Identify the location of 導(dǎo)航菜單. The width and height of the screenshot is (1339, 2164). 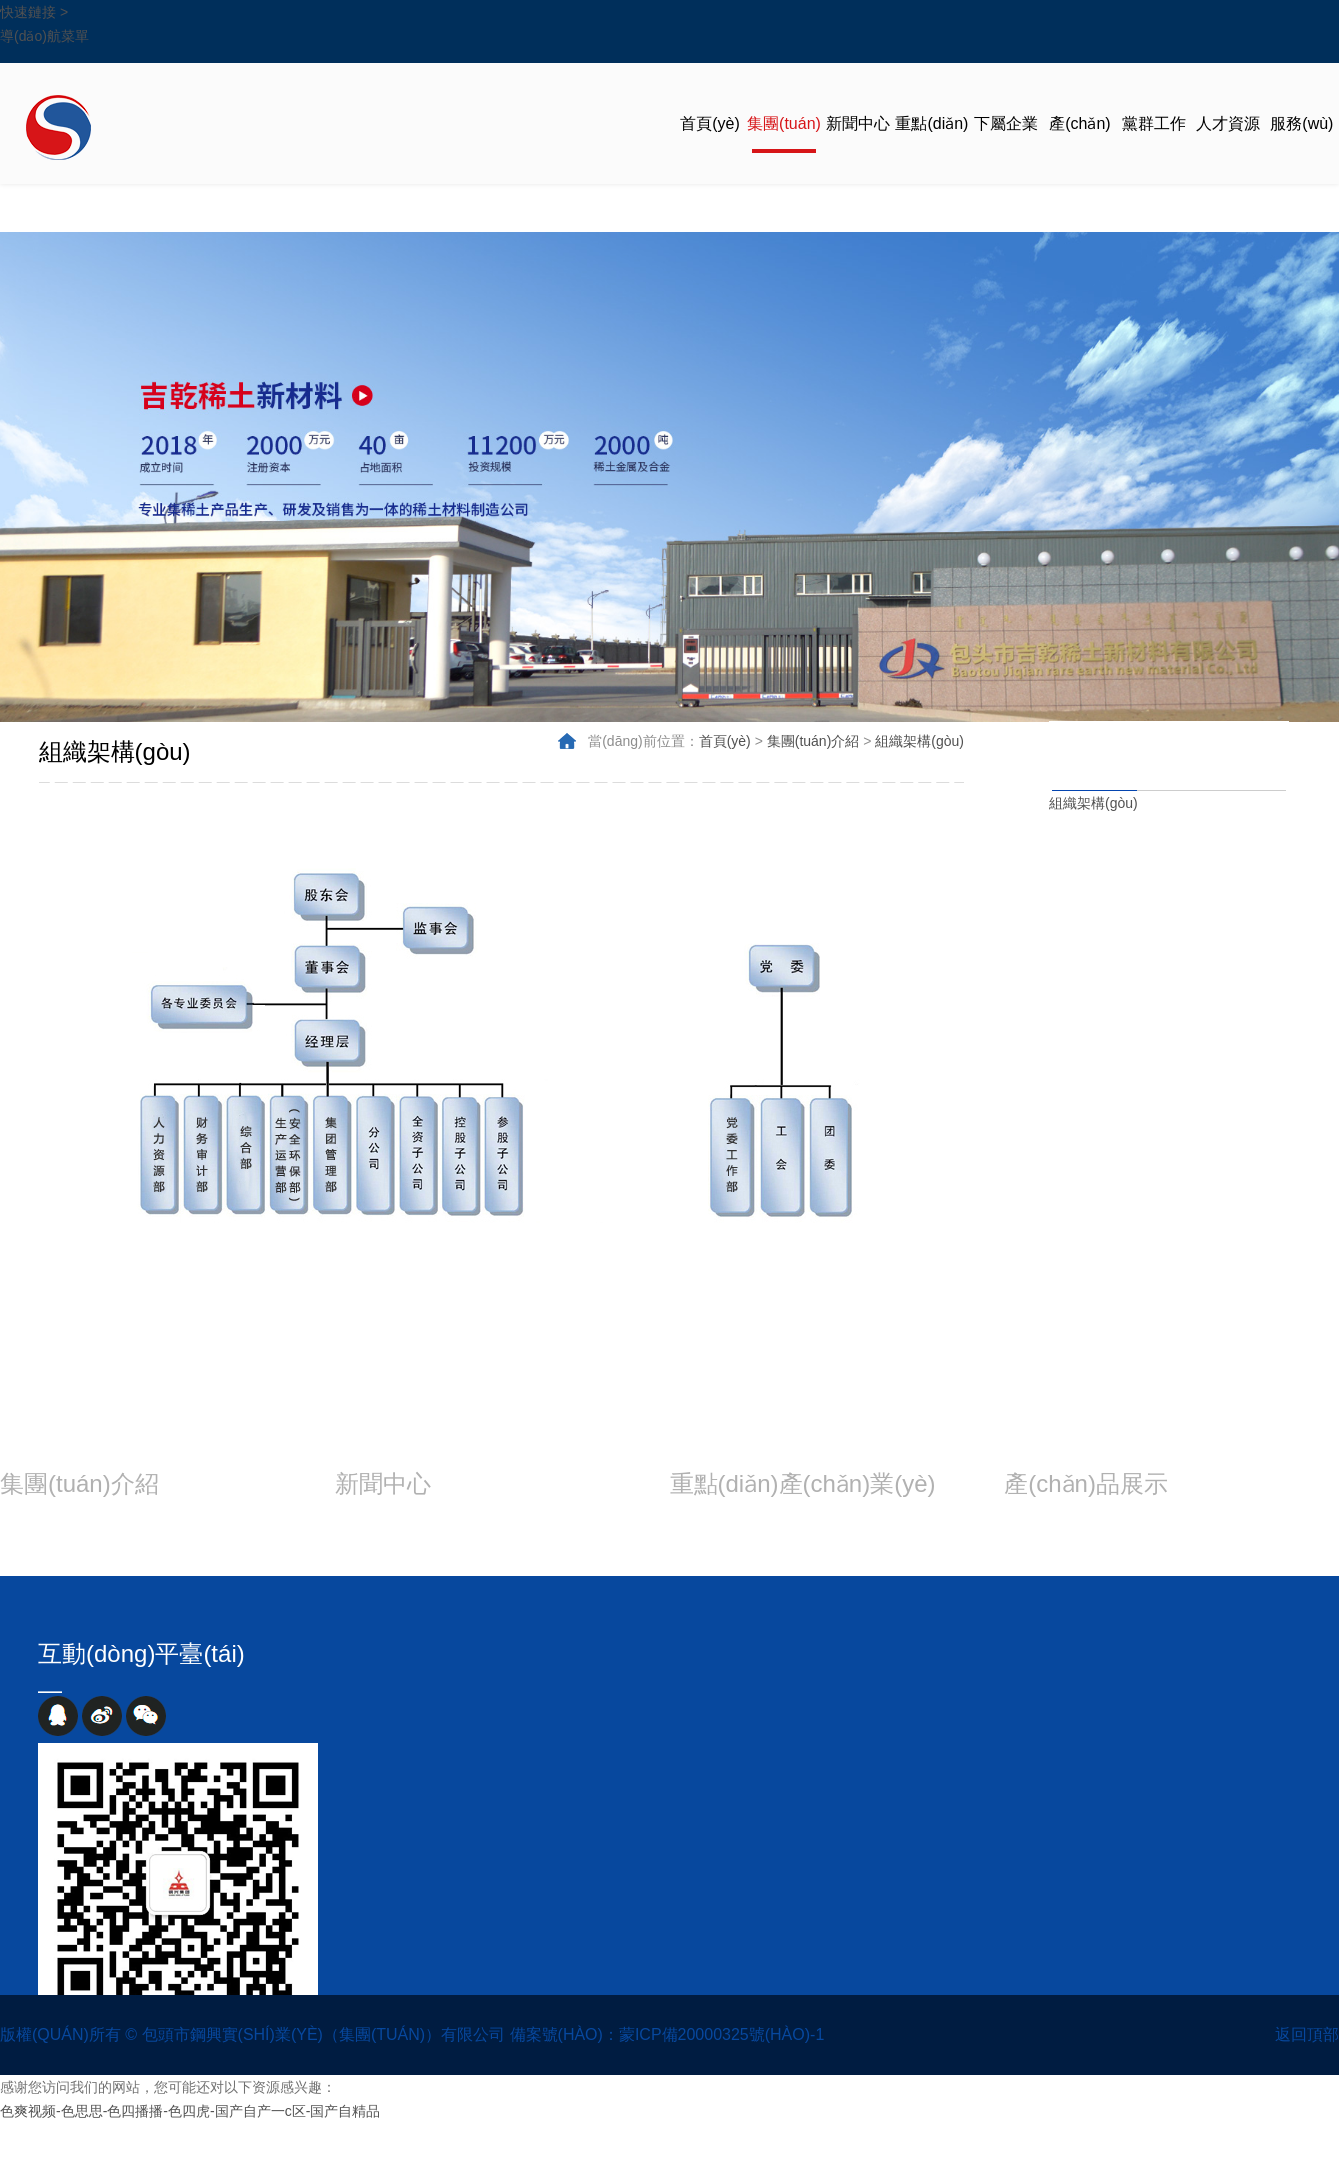
(44, 36).